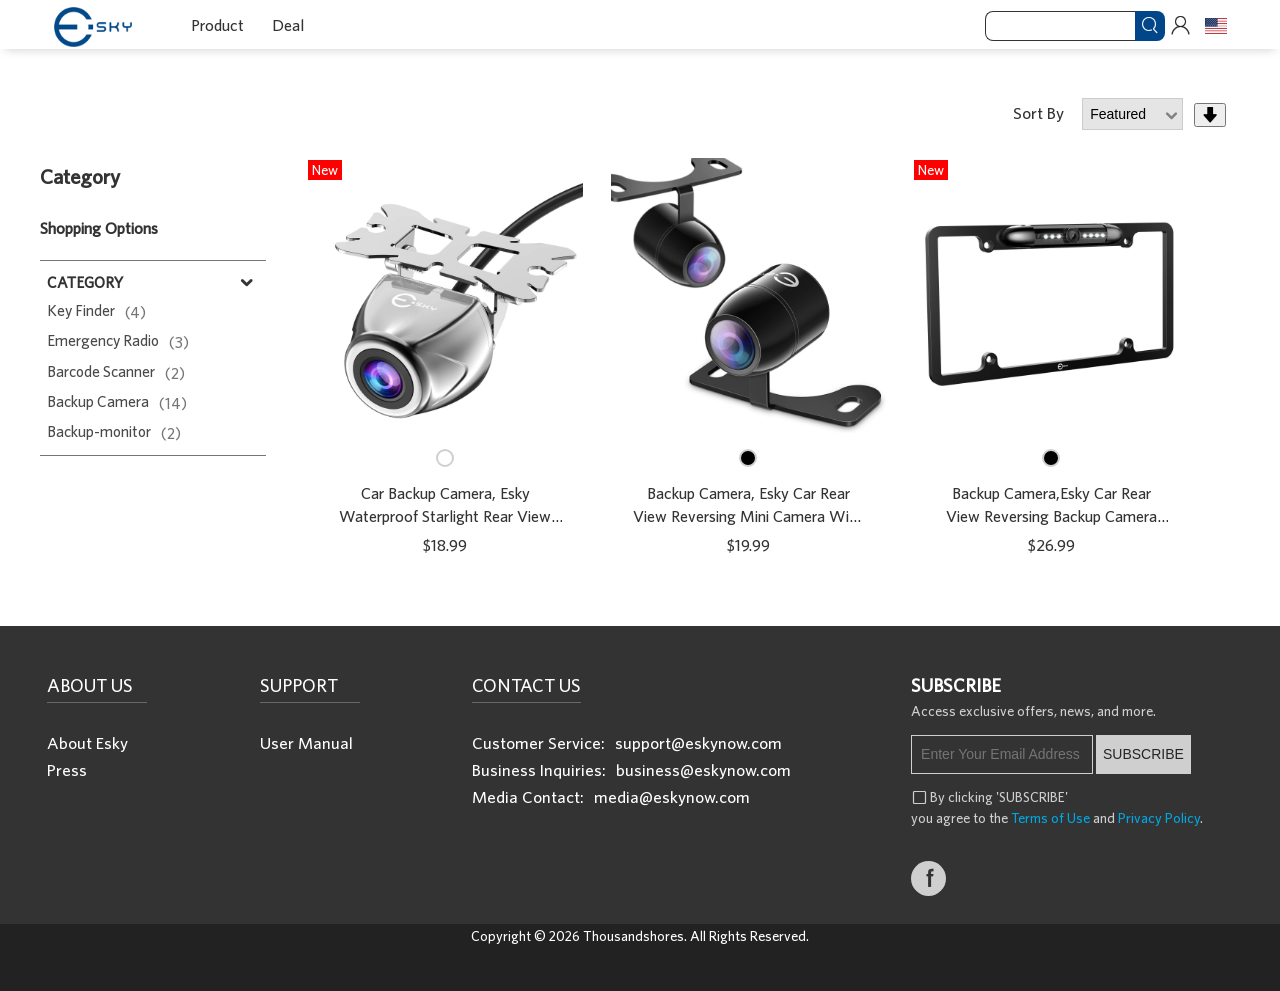 Image resolution: width=1280 pixels, height=991 pixels. Describe the element at coordinates (306, 742) in the screenshot. I see `User Manual` at that location.